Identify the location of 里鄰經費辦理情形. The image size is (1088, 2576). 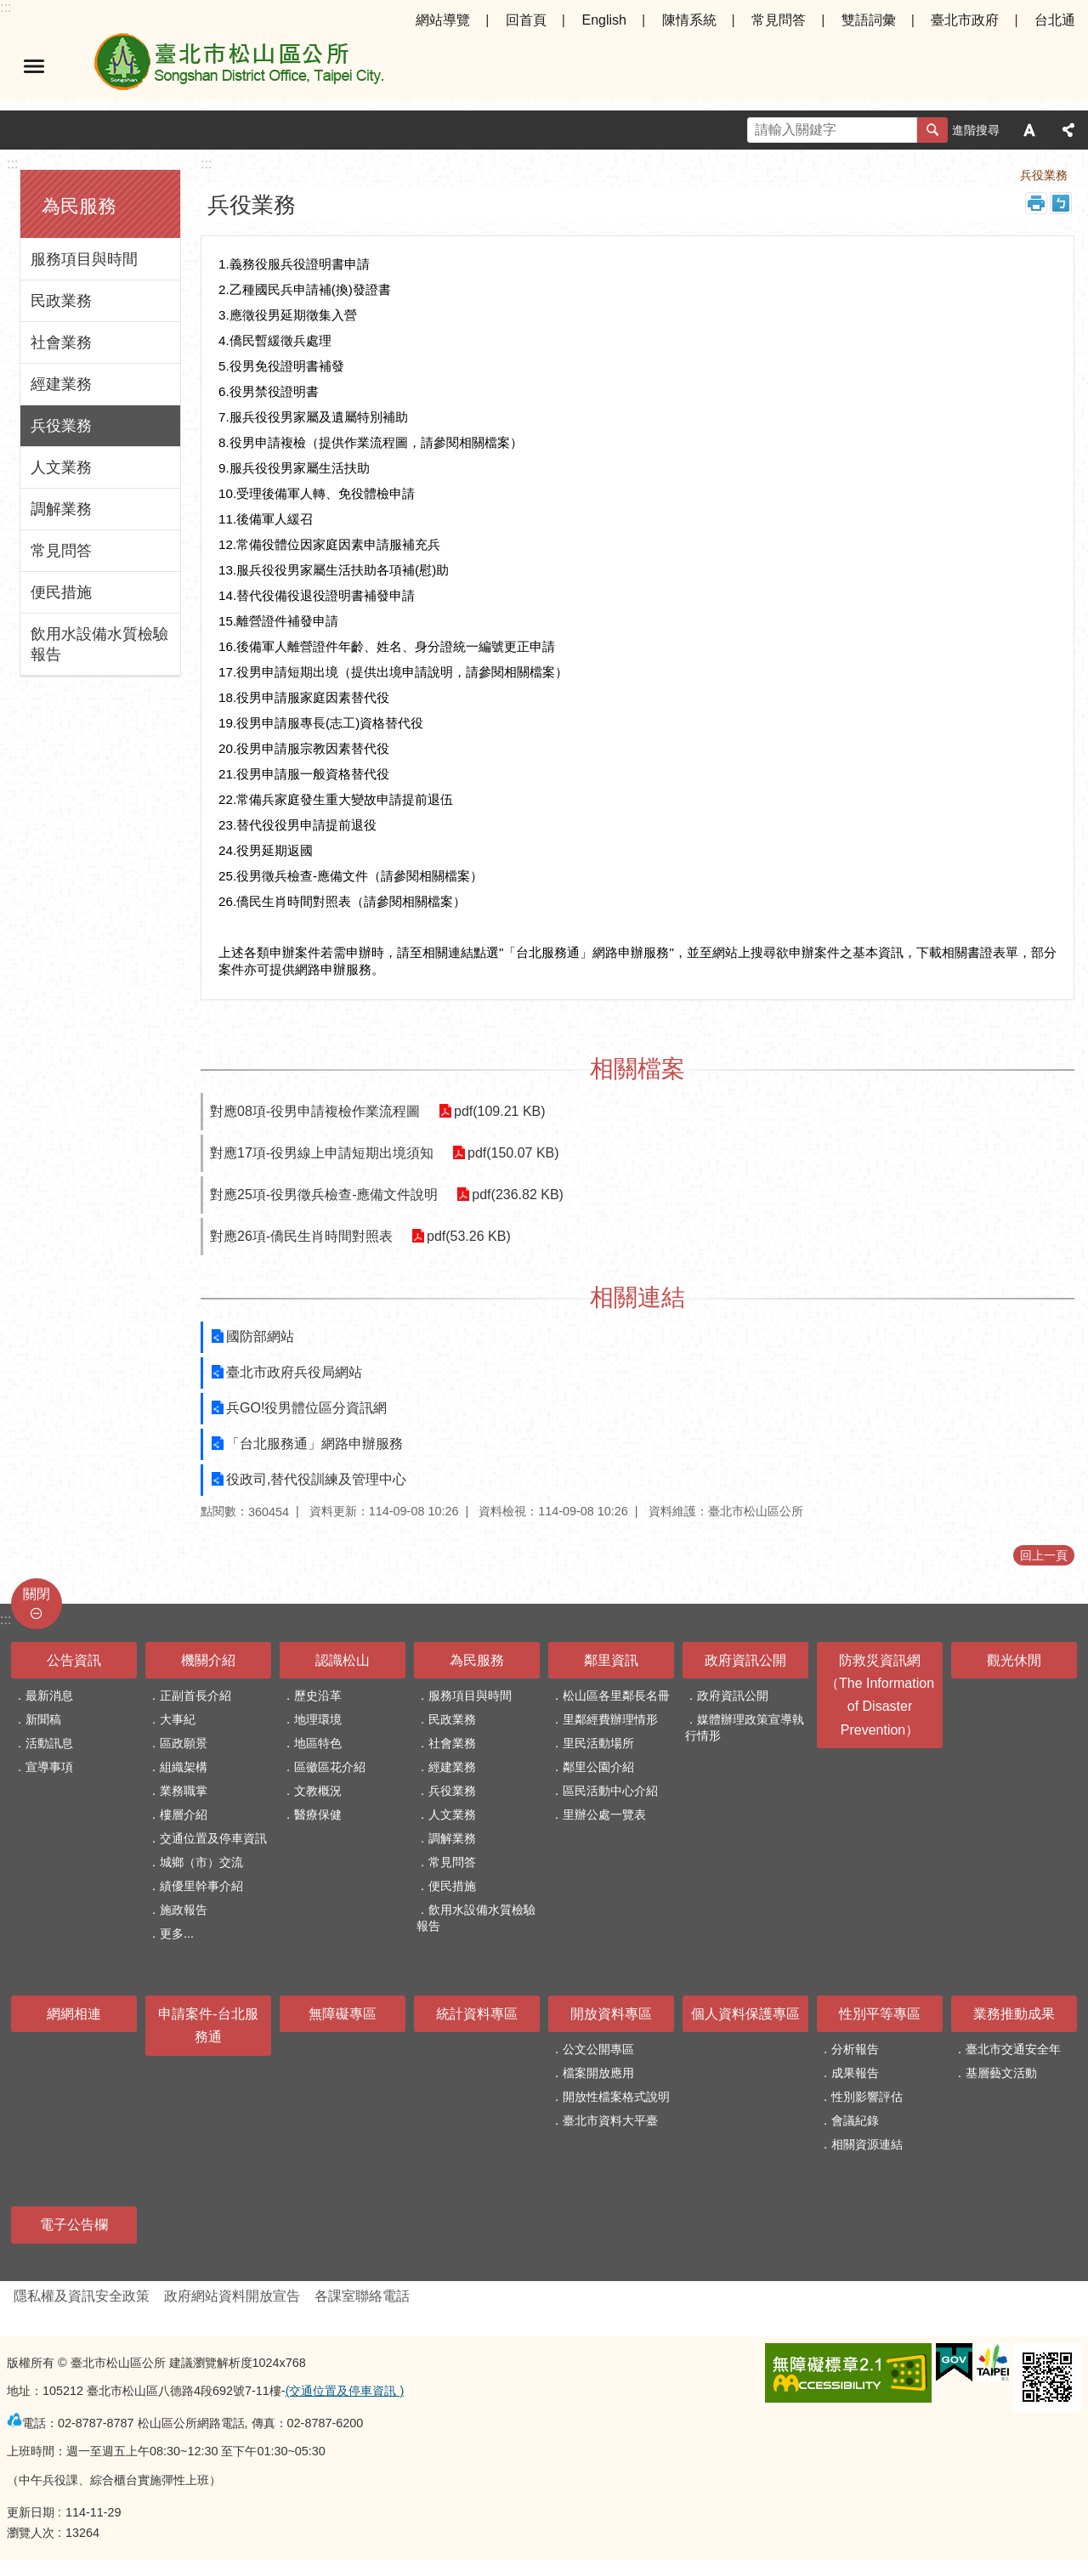
(610, 1719).